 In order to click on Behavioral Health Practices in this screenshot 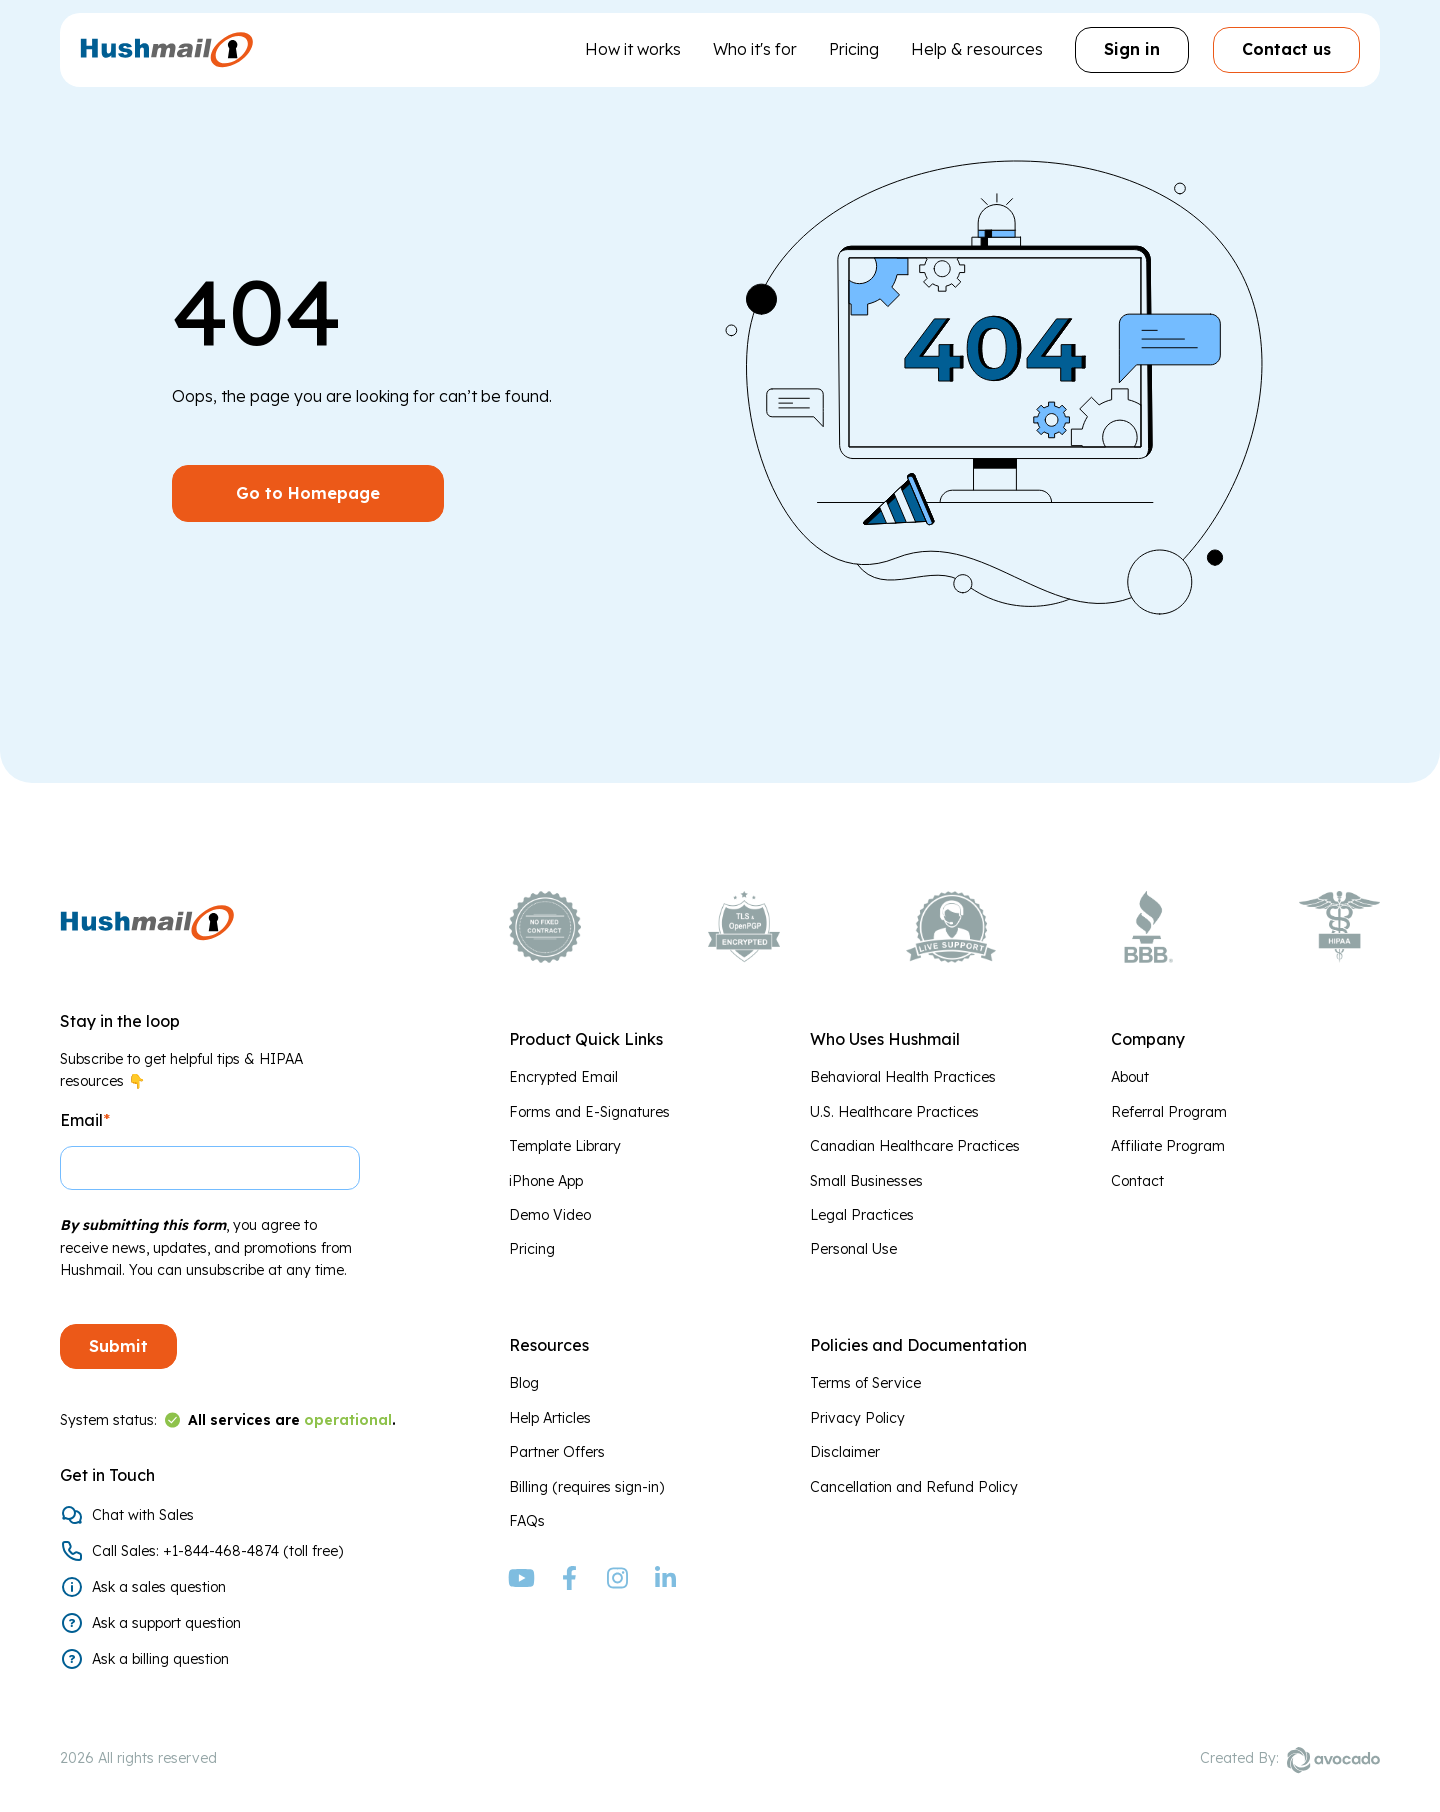, I will do `click(903, 1077)`.